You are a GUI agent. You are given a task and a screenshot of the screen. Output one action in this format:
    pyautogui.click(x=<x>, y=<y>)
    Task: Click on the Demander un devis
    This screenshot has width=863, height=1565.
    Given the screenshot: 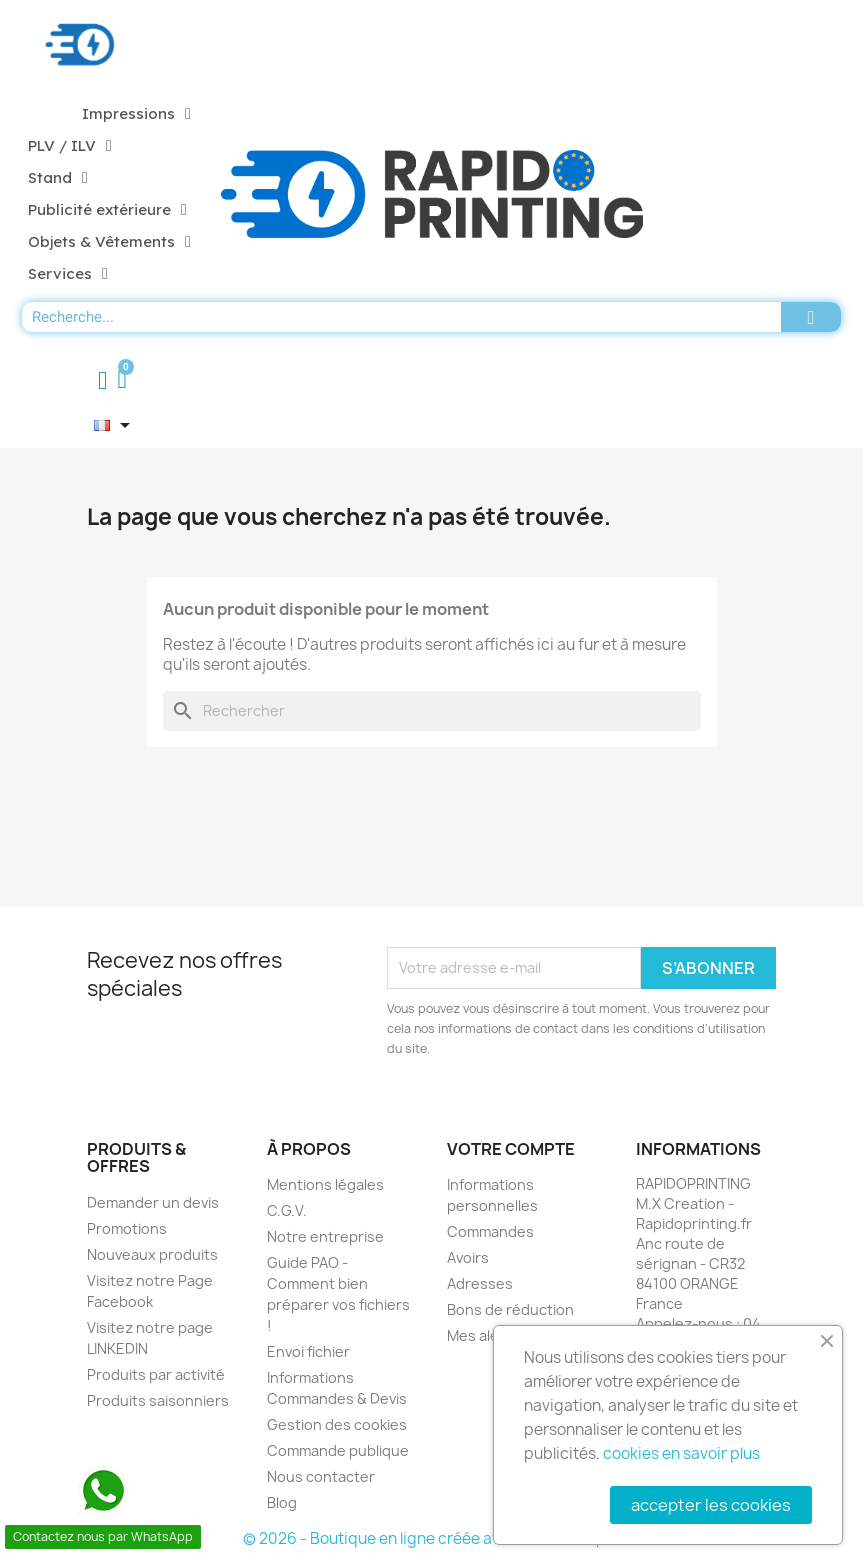 What is the action you would take?
    pyautogui.click(x=153, y=1202)
    